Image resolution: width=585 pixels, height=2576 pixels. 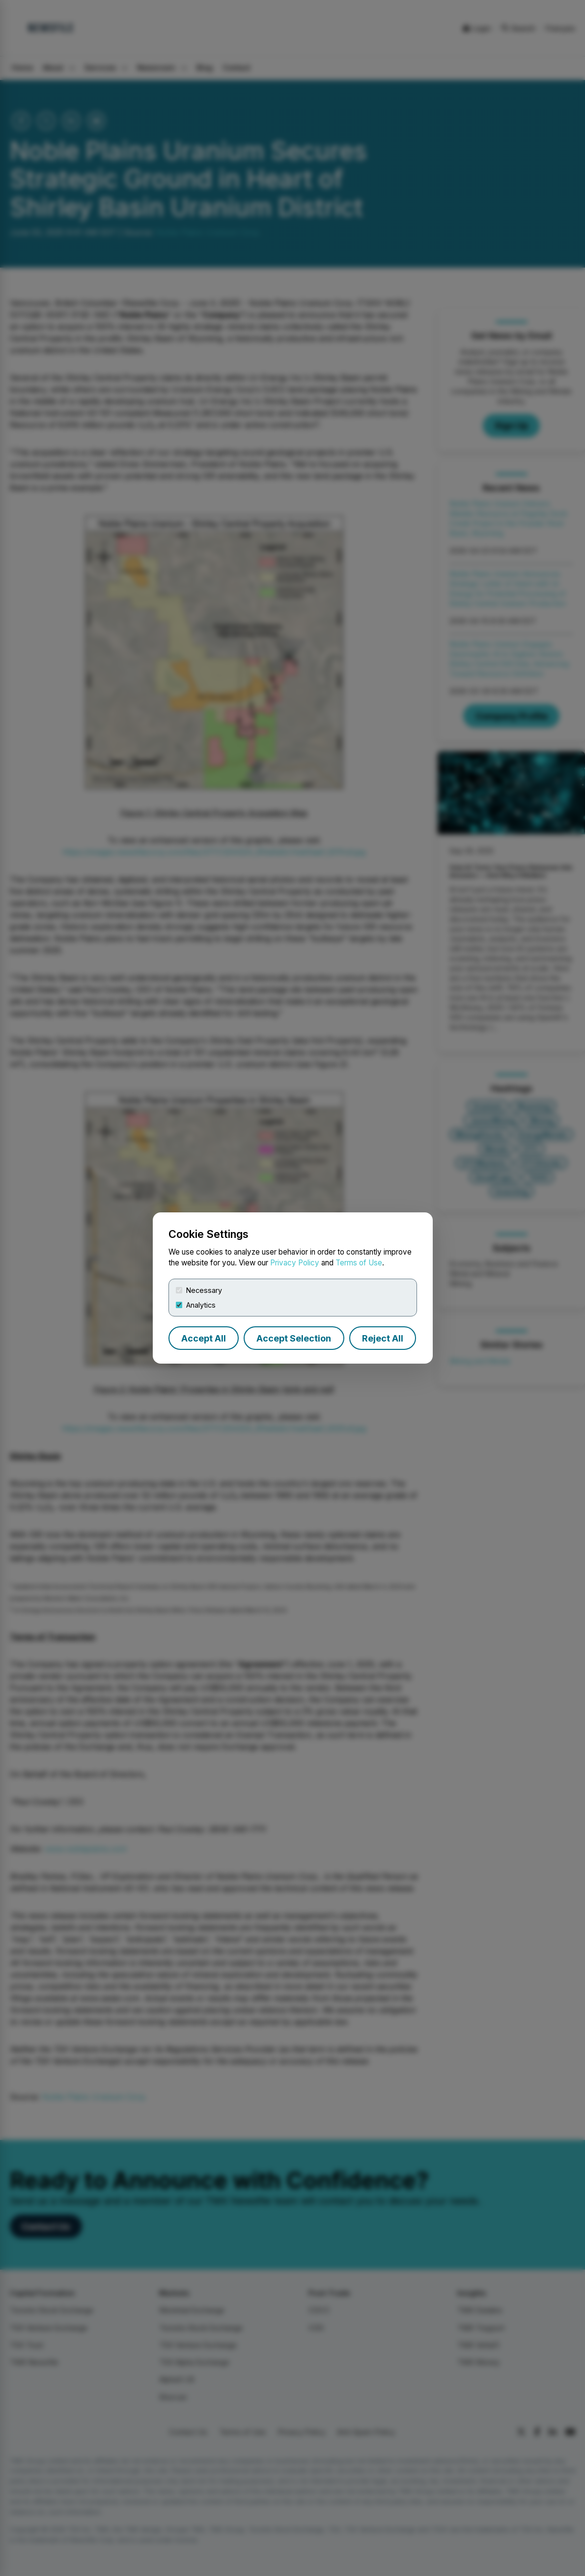 I want to click on Accept All, so click(x=203, y=1338).